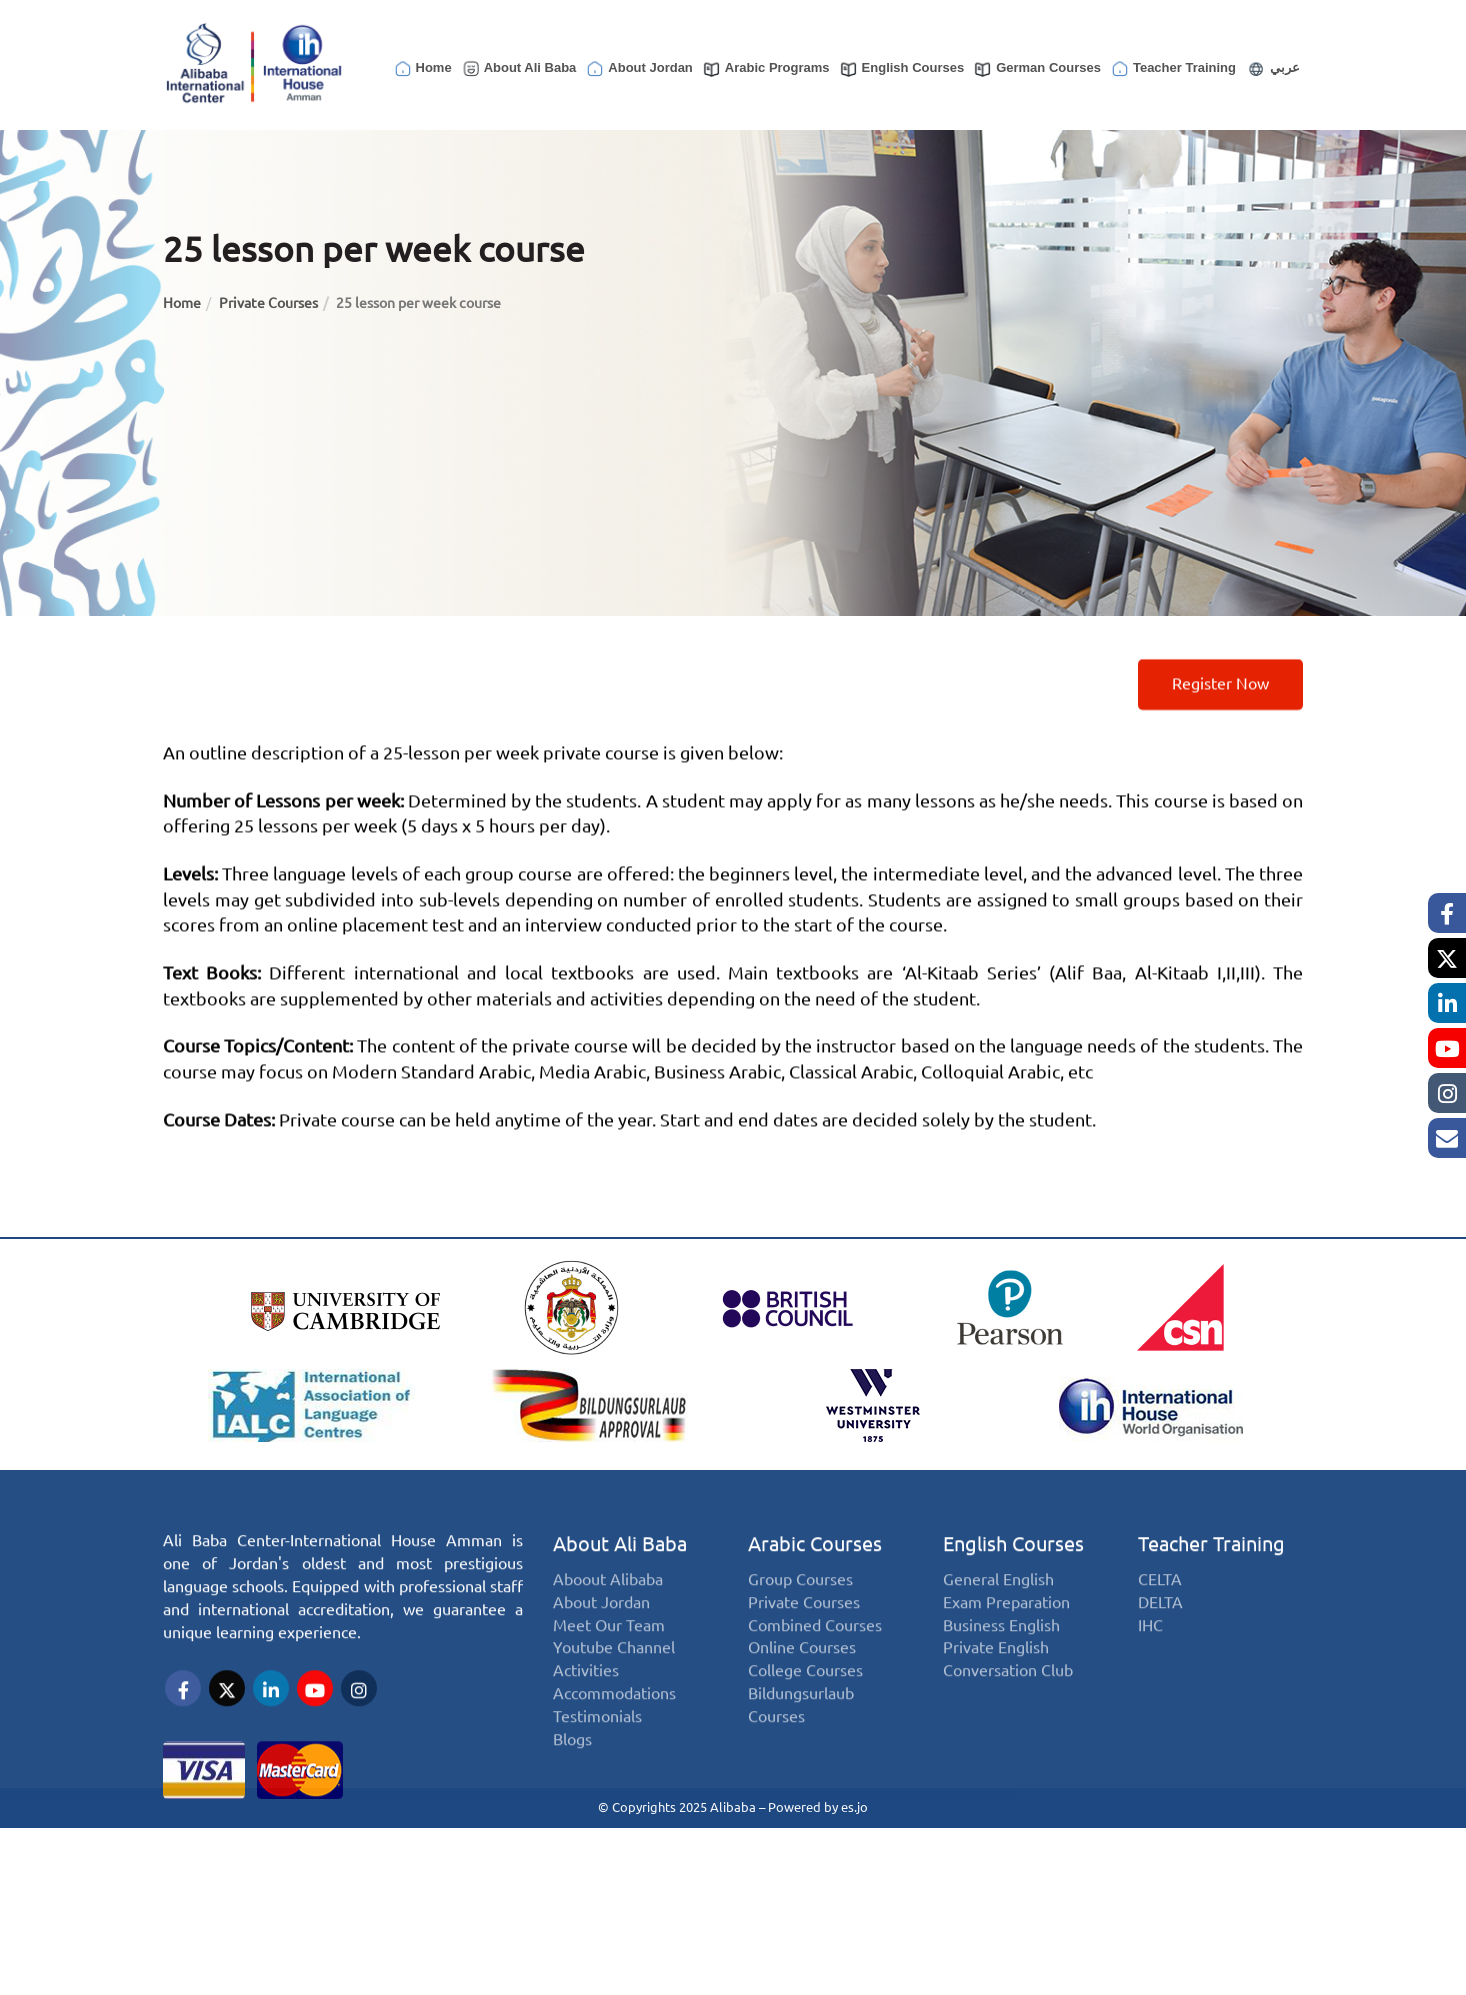  I want to click on Online Courses, so click(802, 1678).